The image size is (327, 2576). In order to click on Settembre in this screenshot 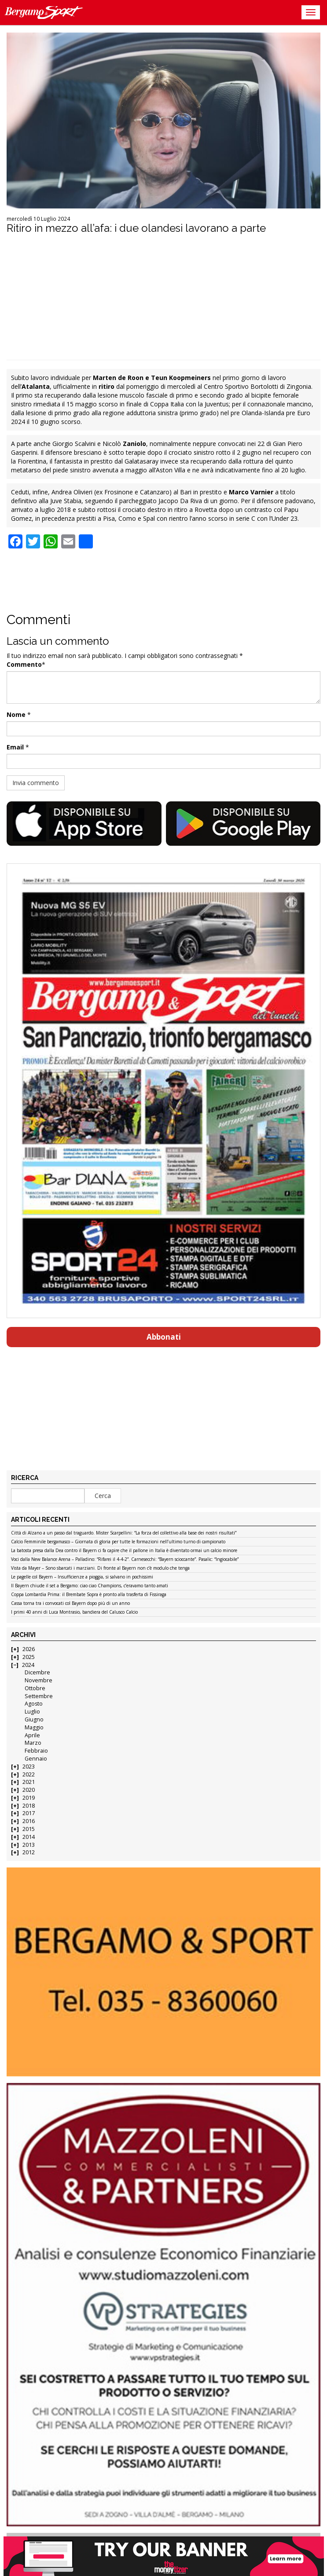, I will do `click(39, 1696)`.